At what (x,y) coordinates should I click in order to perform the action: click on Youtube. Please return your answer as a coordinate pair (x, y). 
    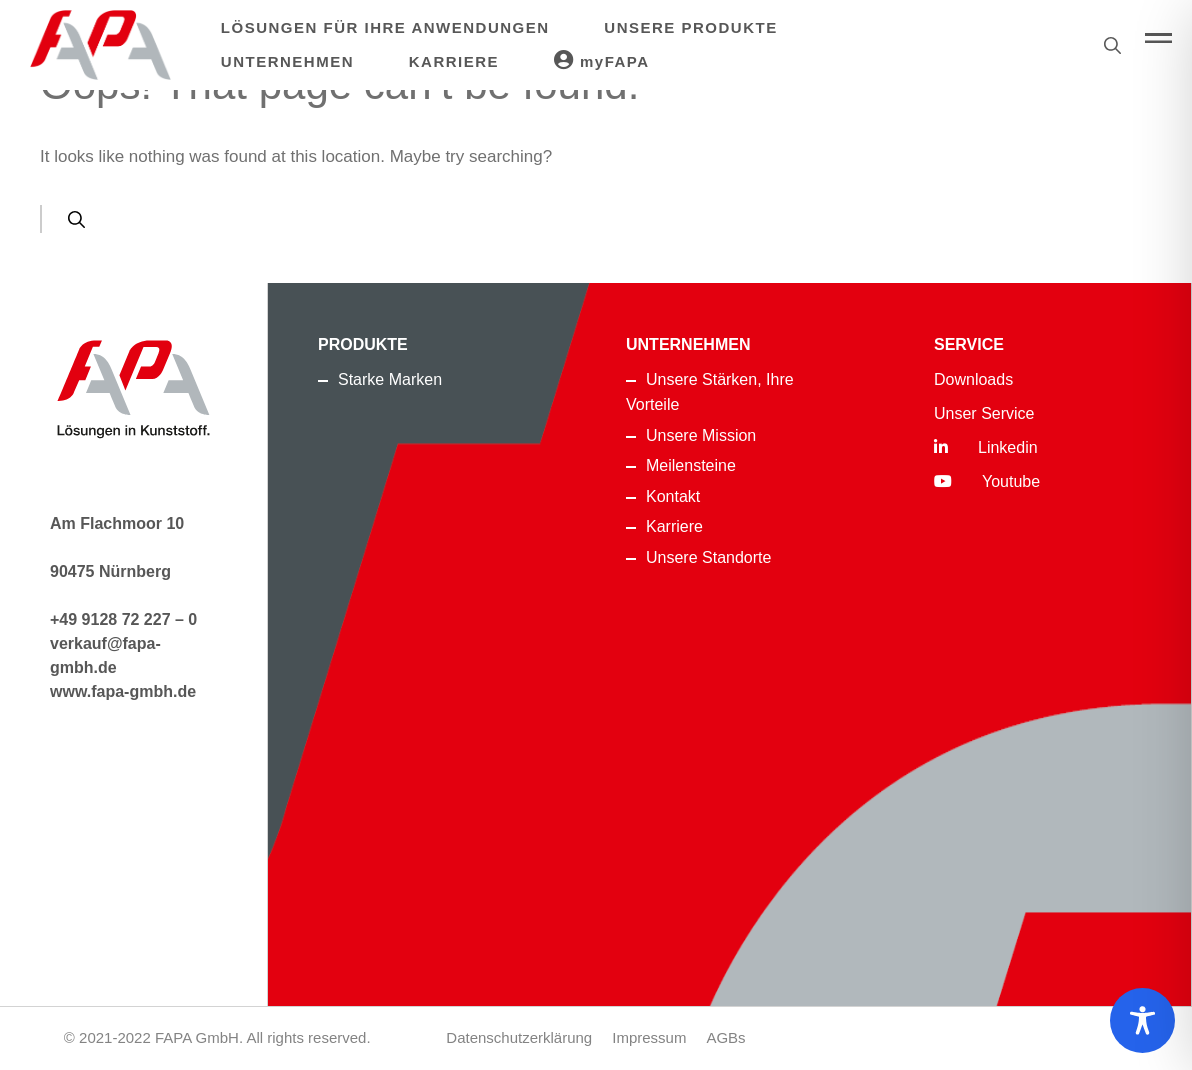
    Looking at the image, I should click on (987, 481).